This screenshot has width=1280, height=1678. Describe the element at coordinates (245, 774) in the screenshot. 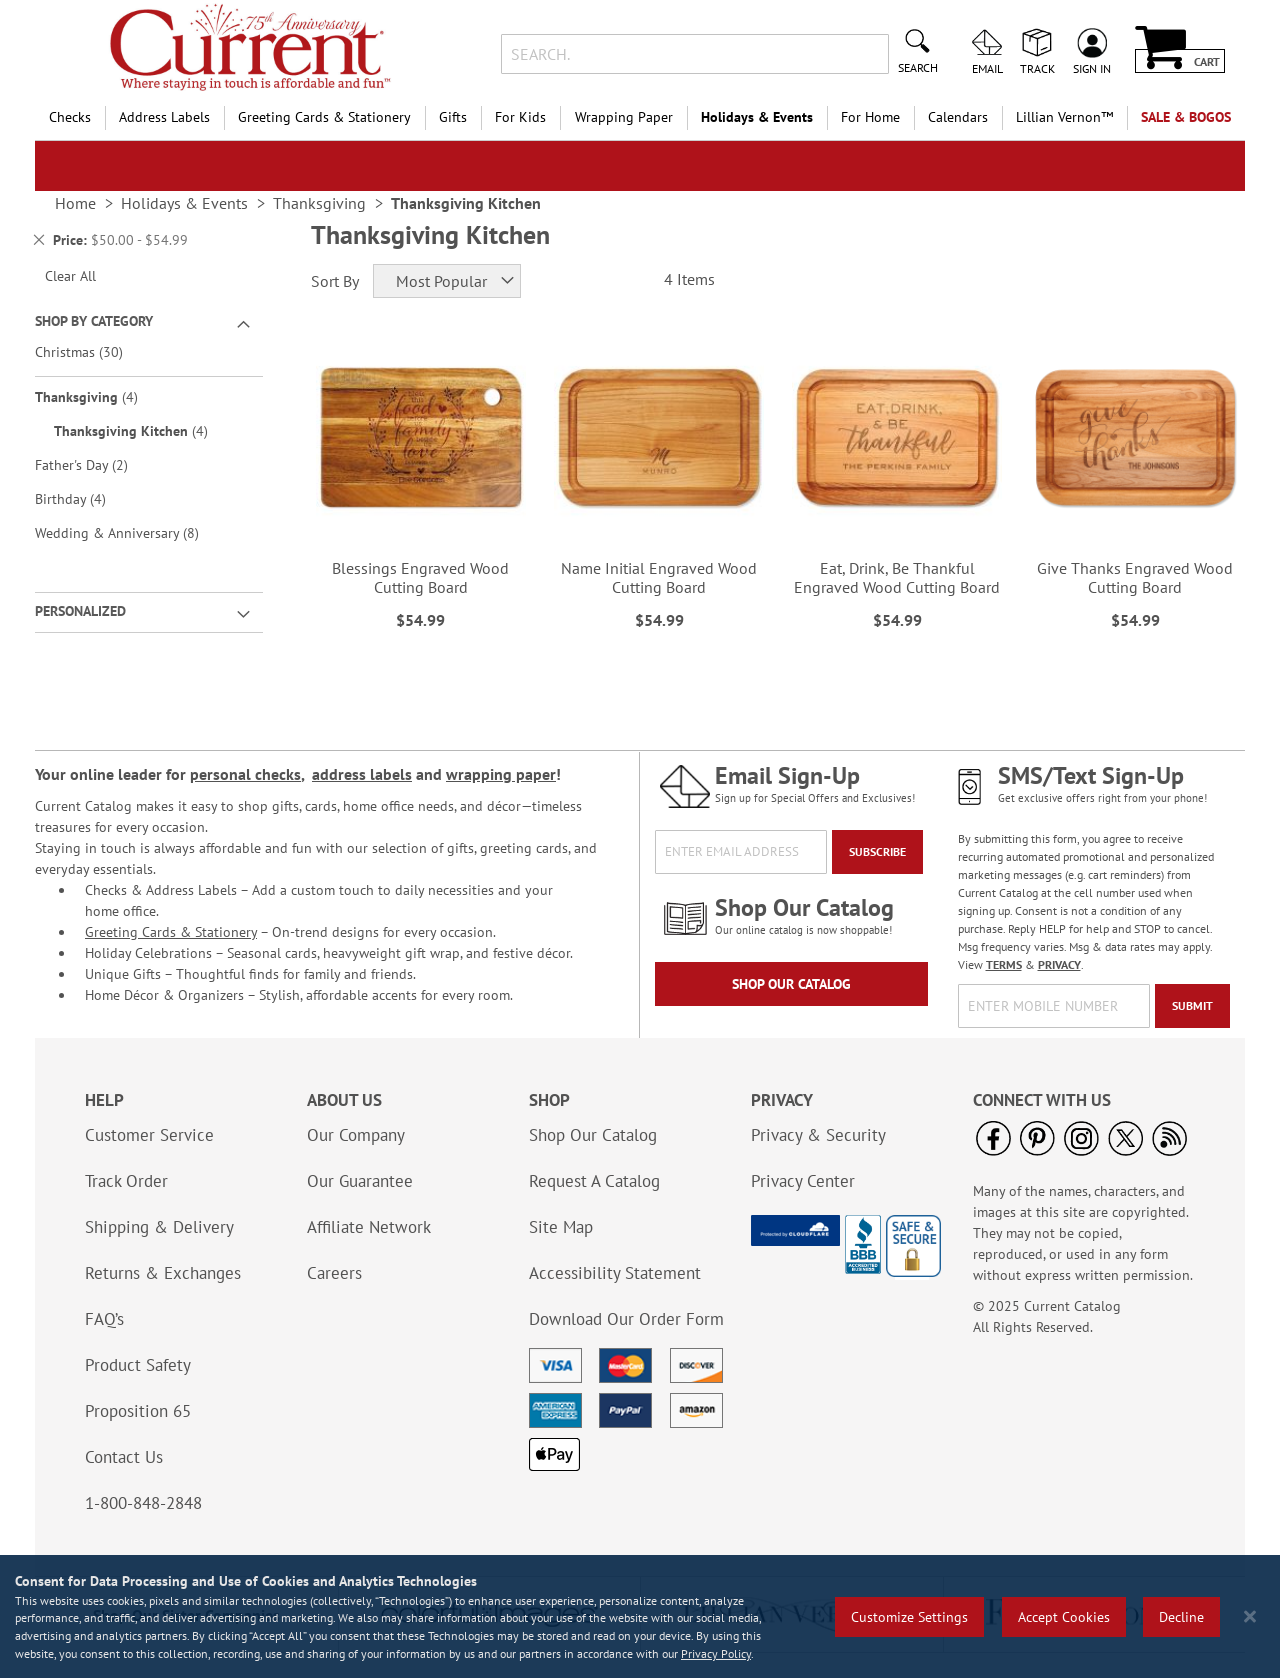

I see `personal checks` at that location.